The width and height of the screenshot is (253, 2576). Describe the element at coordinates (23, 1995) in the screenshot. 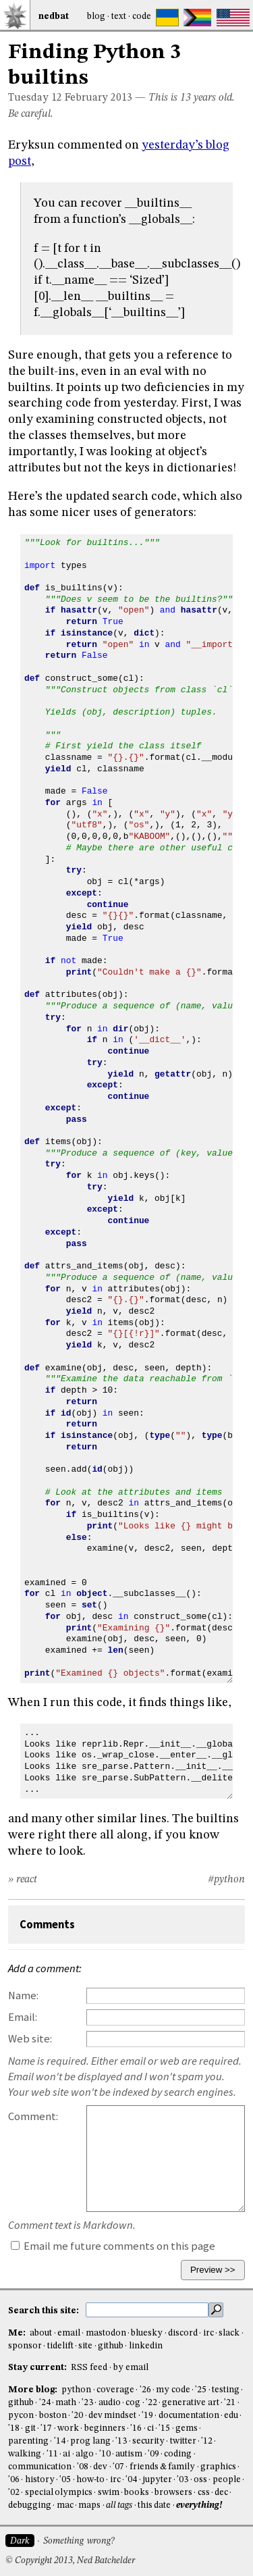

I see `Name:` at that location.